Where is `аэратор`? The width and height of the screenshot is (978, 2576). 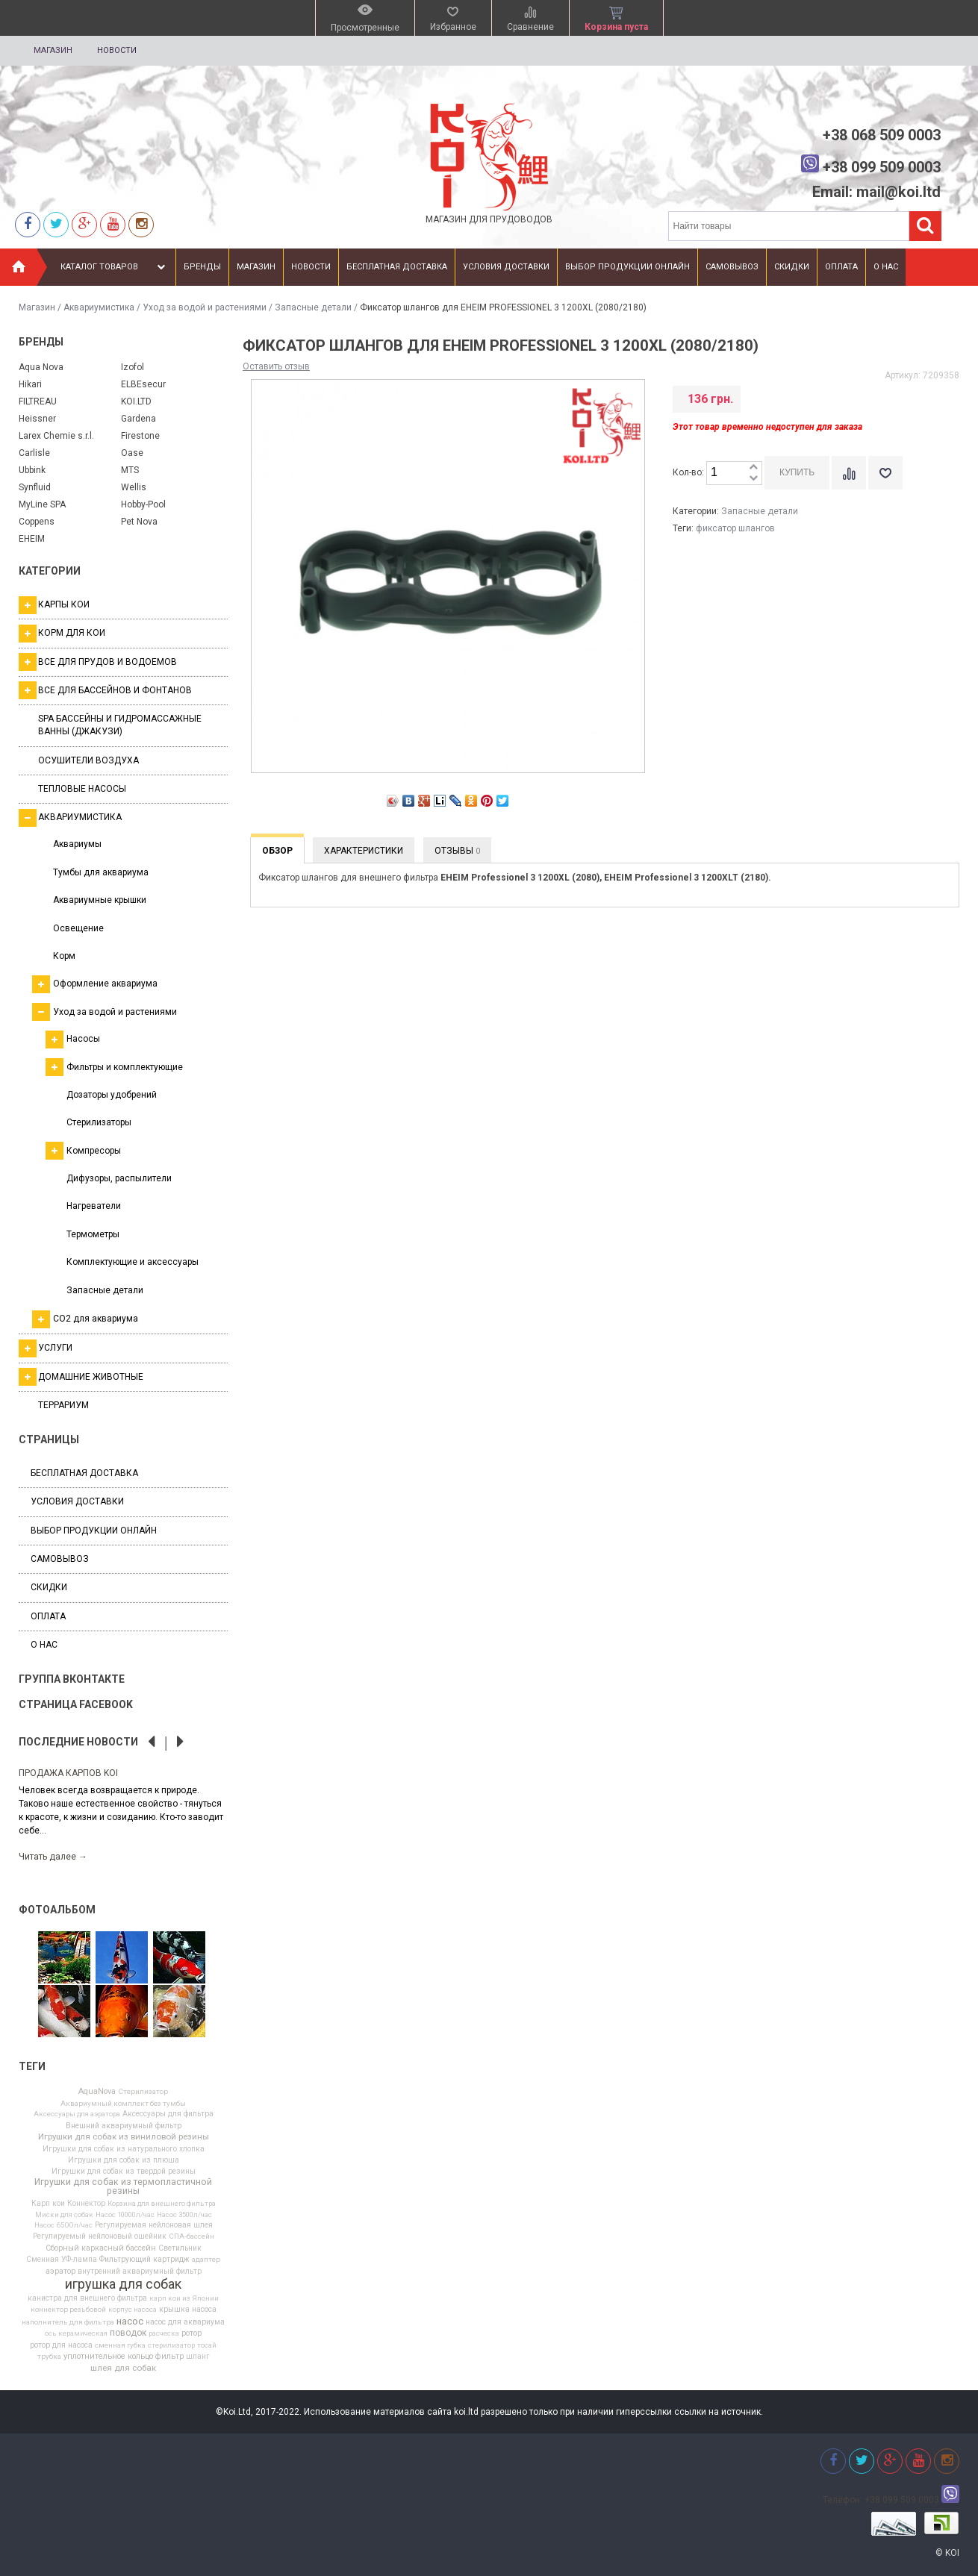 аэратор is located at coordinates (60, 2272).